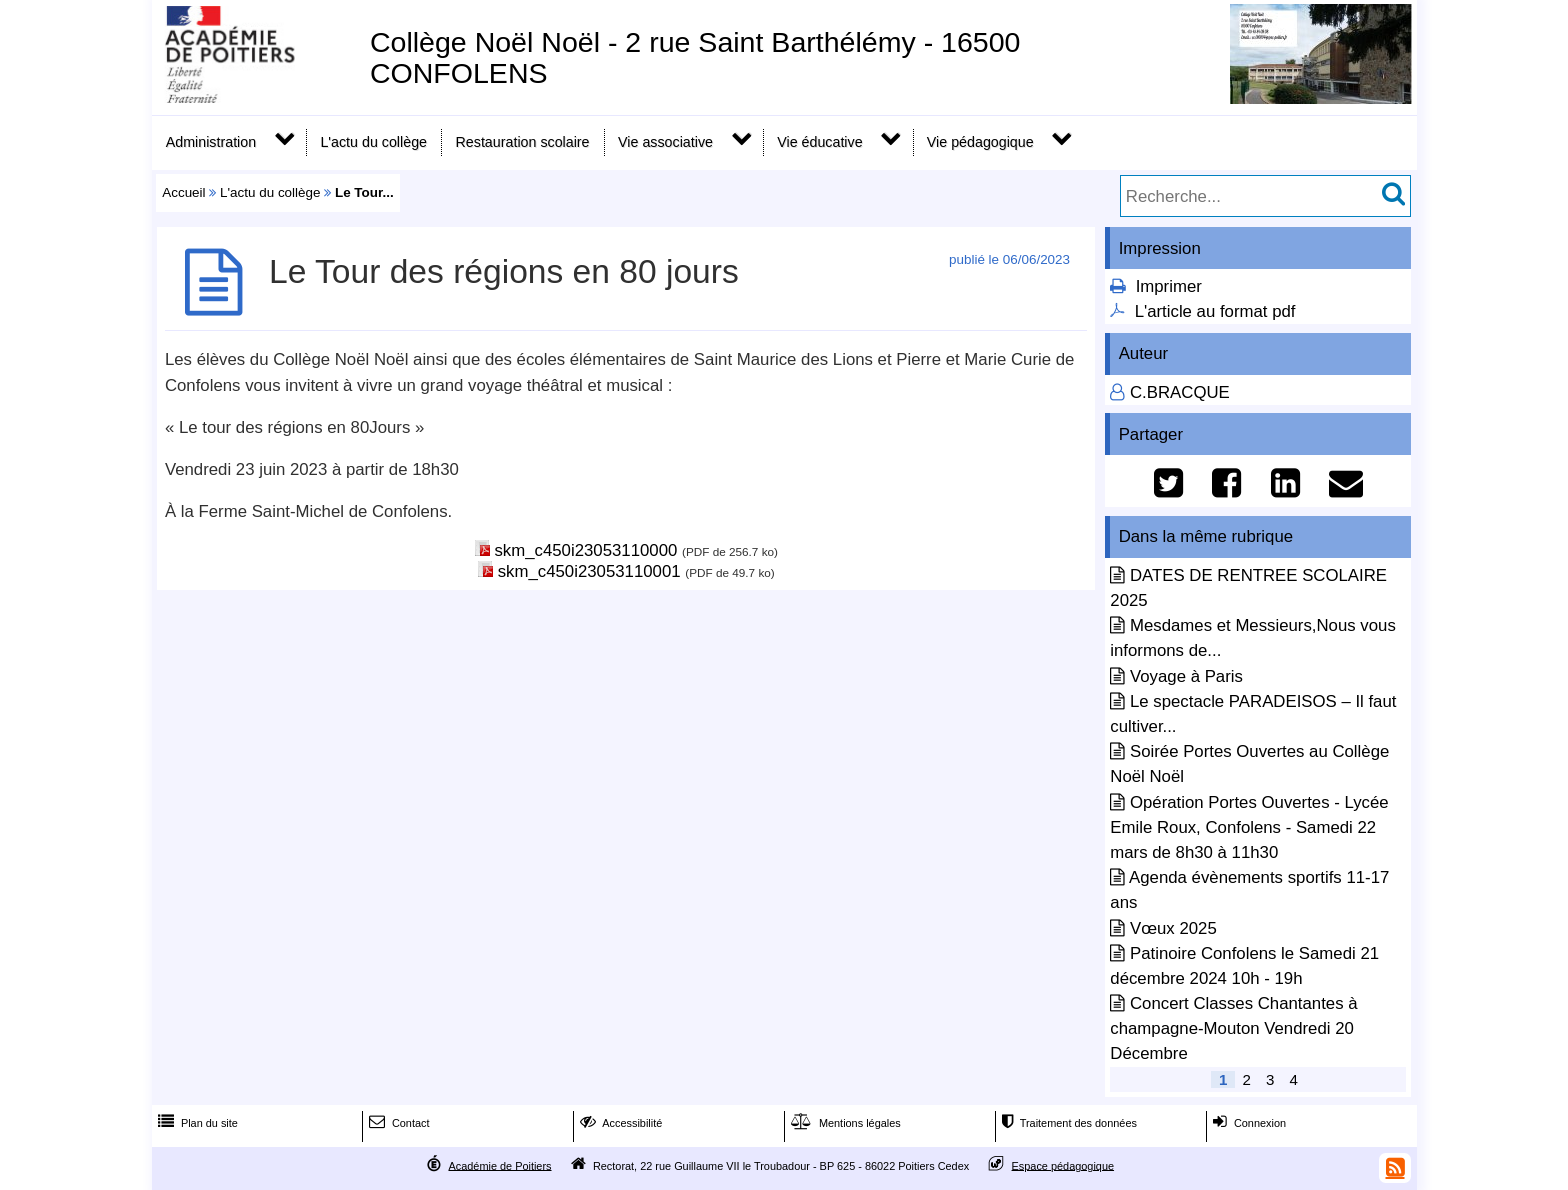  I want to click on Concert Classes Chantantes à champagne-Mouton Vendredi 20 Décembre, so click(1233, 1028).